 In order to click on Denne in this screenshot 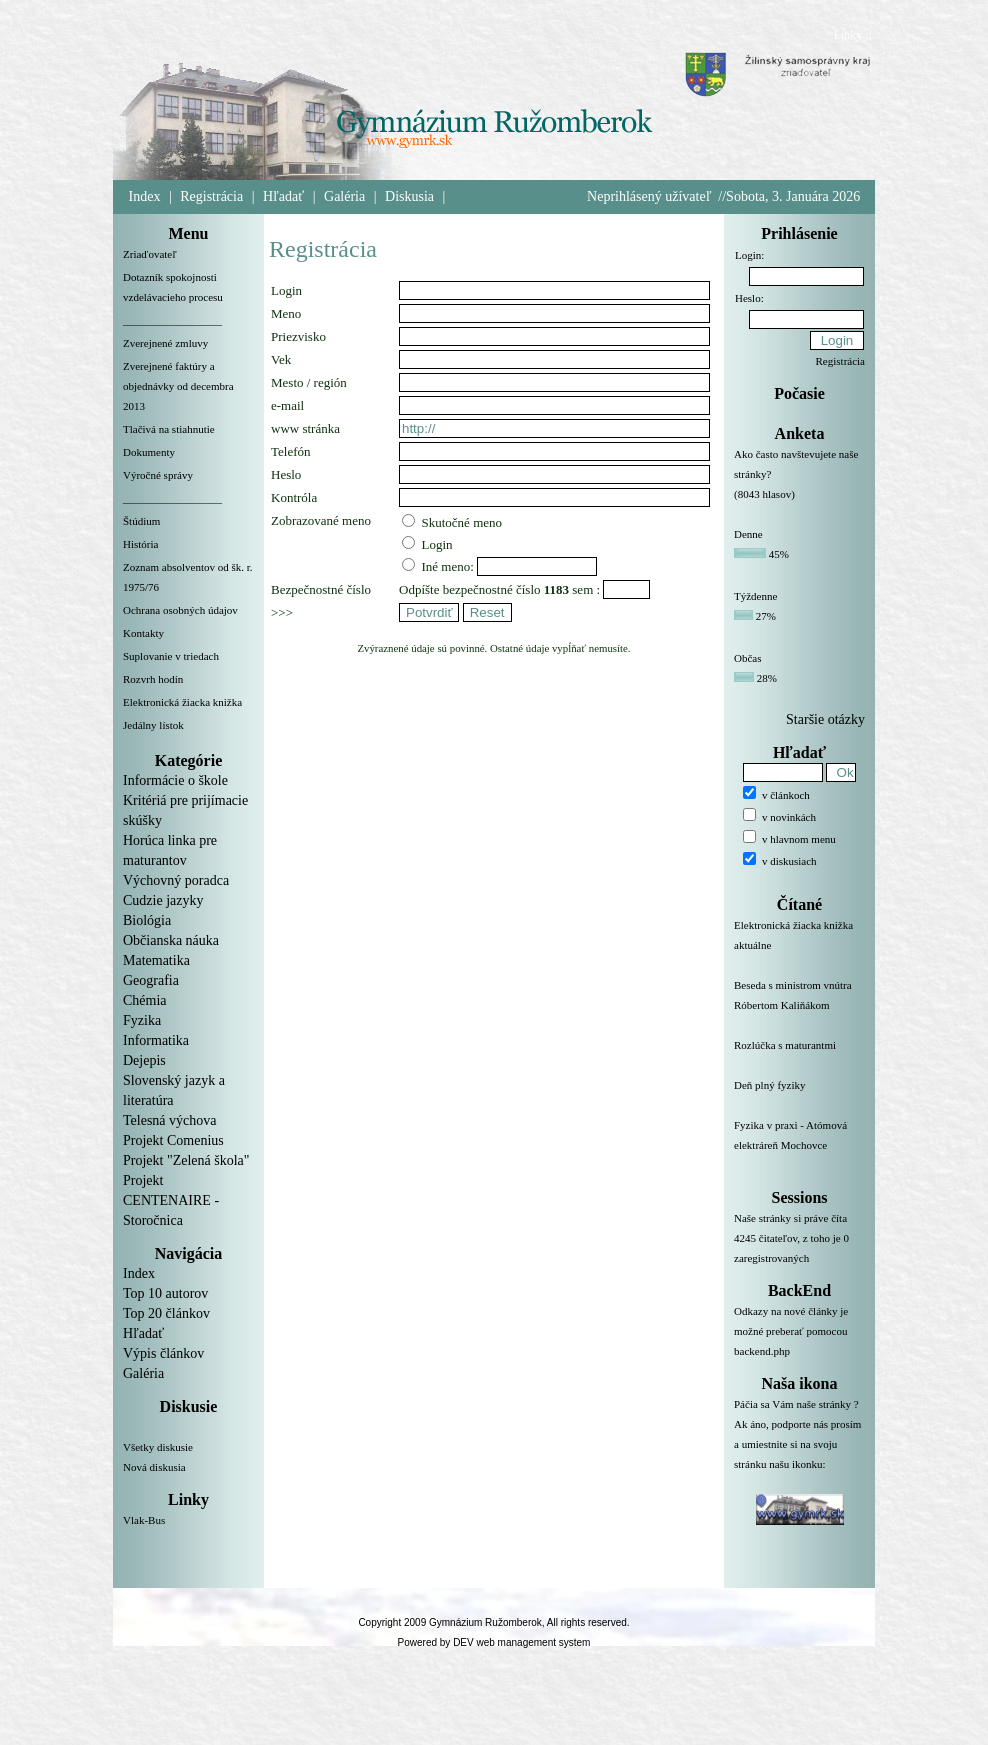, I will do `click(748, 534)`.